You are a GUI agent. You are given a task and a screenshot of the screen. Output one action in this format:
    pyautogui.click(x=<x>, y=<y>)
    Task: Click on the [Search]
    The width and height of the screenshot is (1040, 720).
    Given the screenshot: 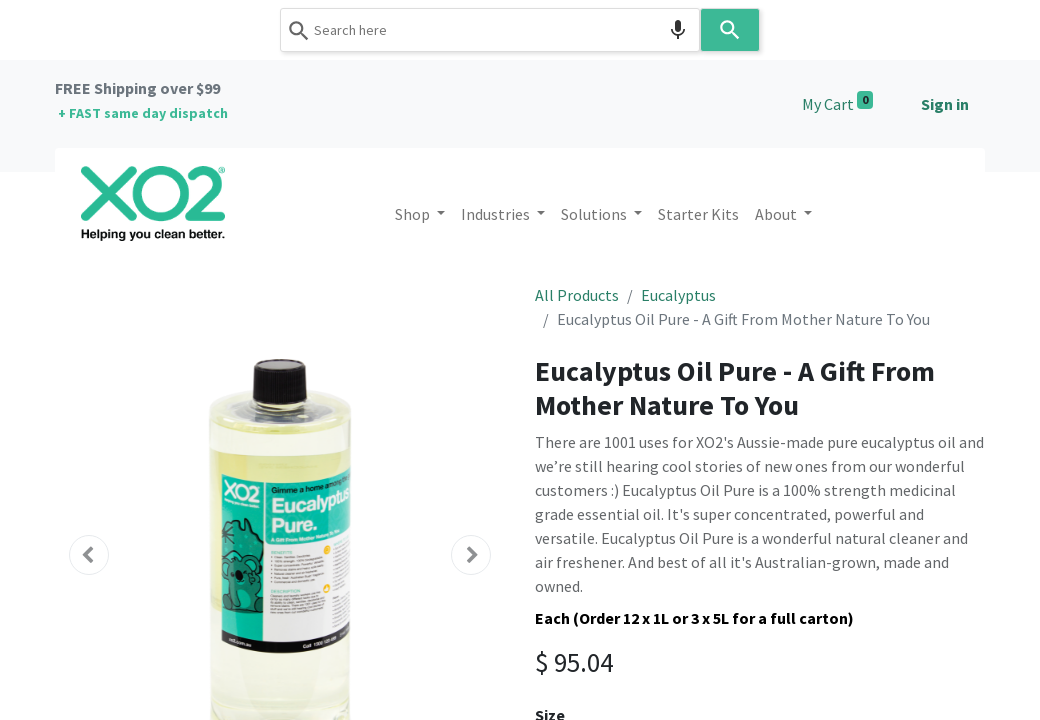 What is the action you would take?
    pyautogui.click(x=730, y=30)
    